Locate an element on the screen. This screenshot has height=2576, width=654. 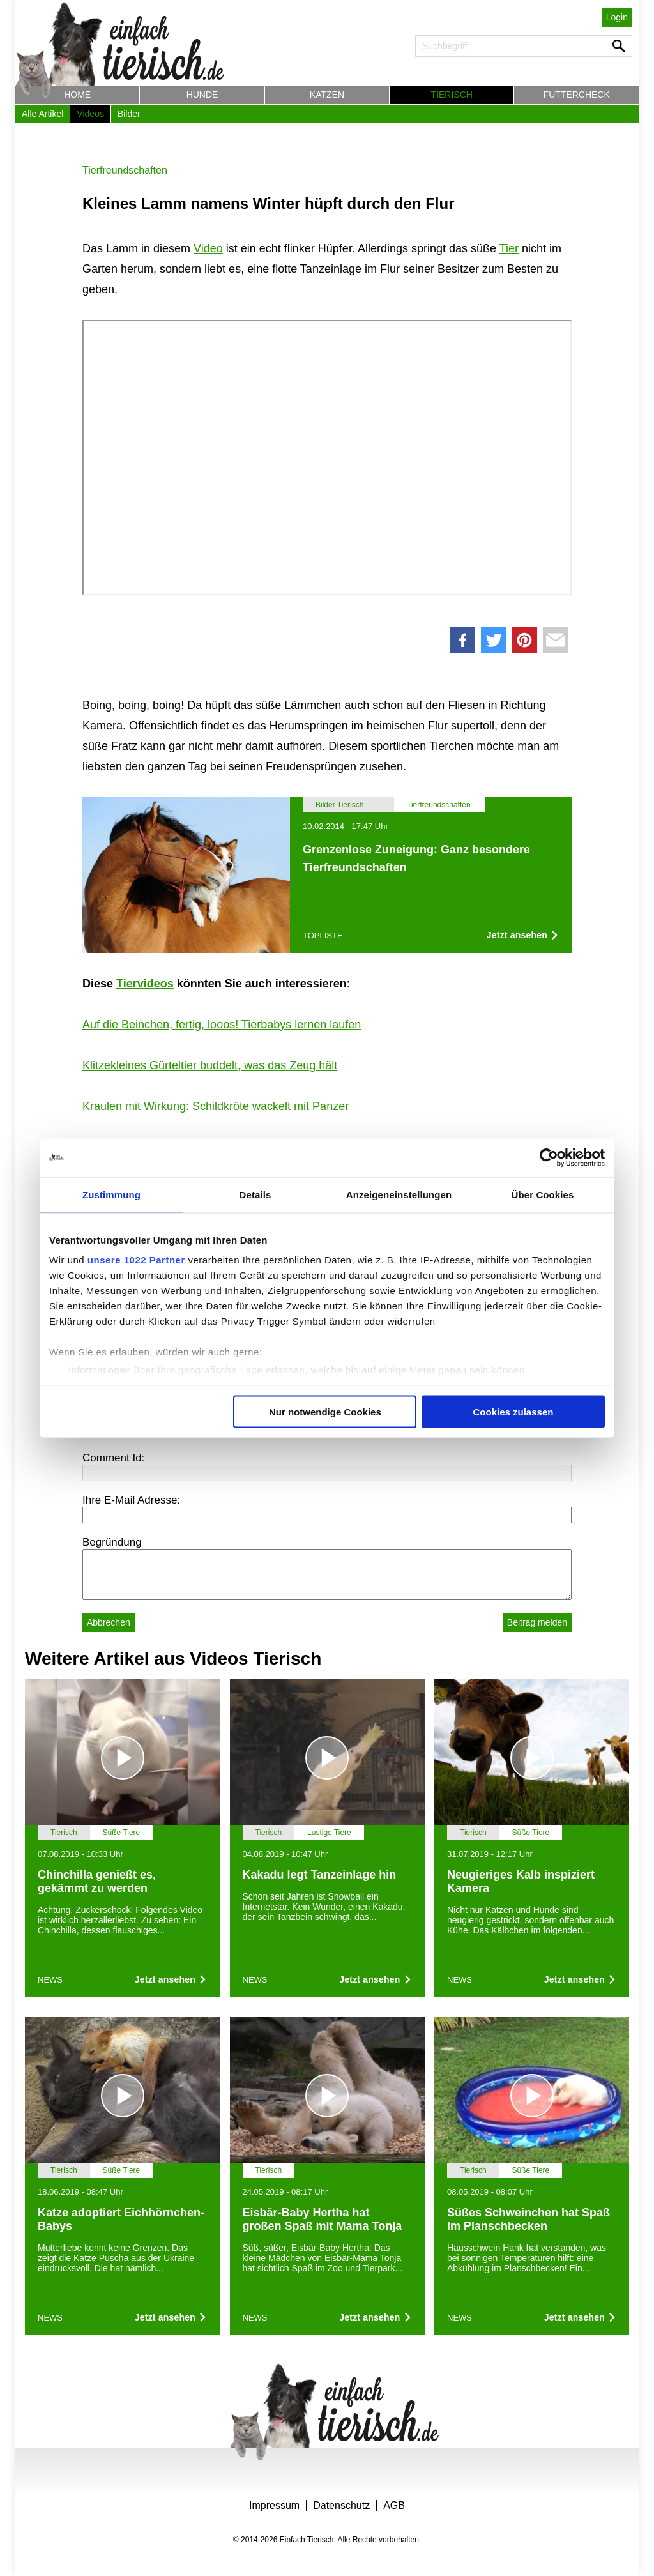
Begründung is located at coordinates (112, 1542).